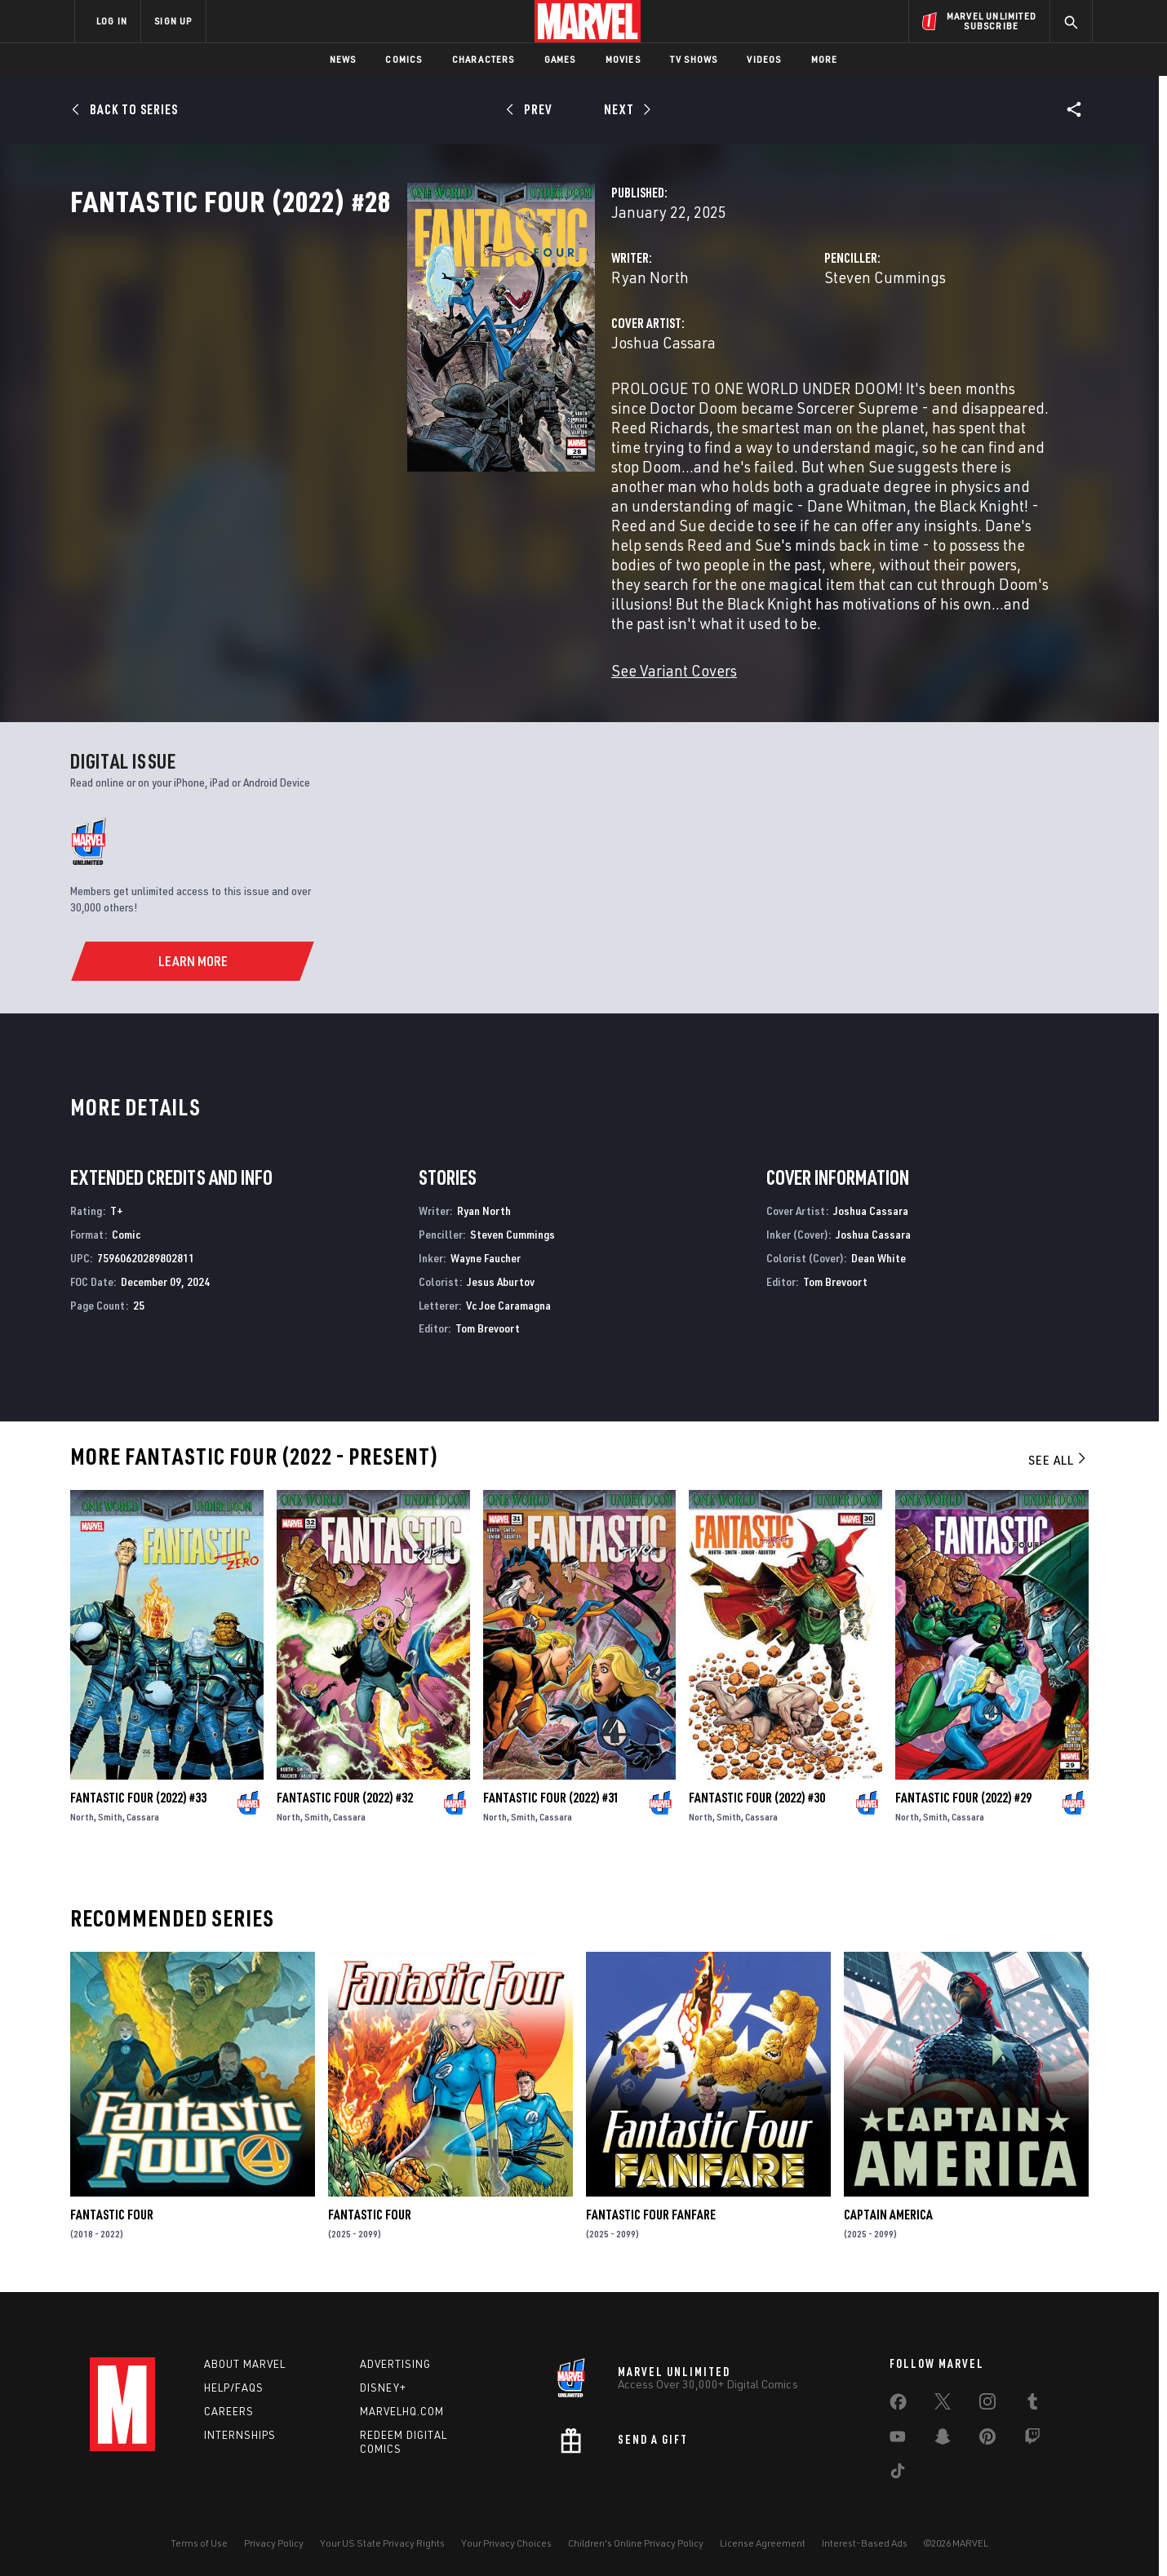 The height and width of the screenshot is (2576, 1167). I want to click on SIGN UP, so click(173, 21).